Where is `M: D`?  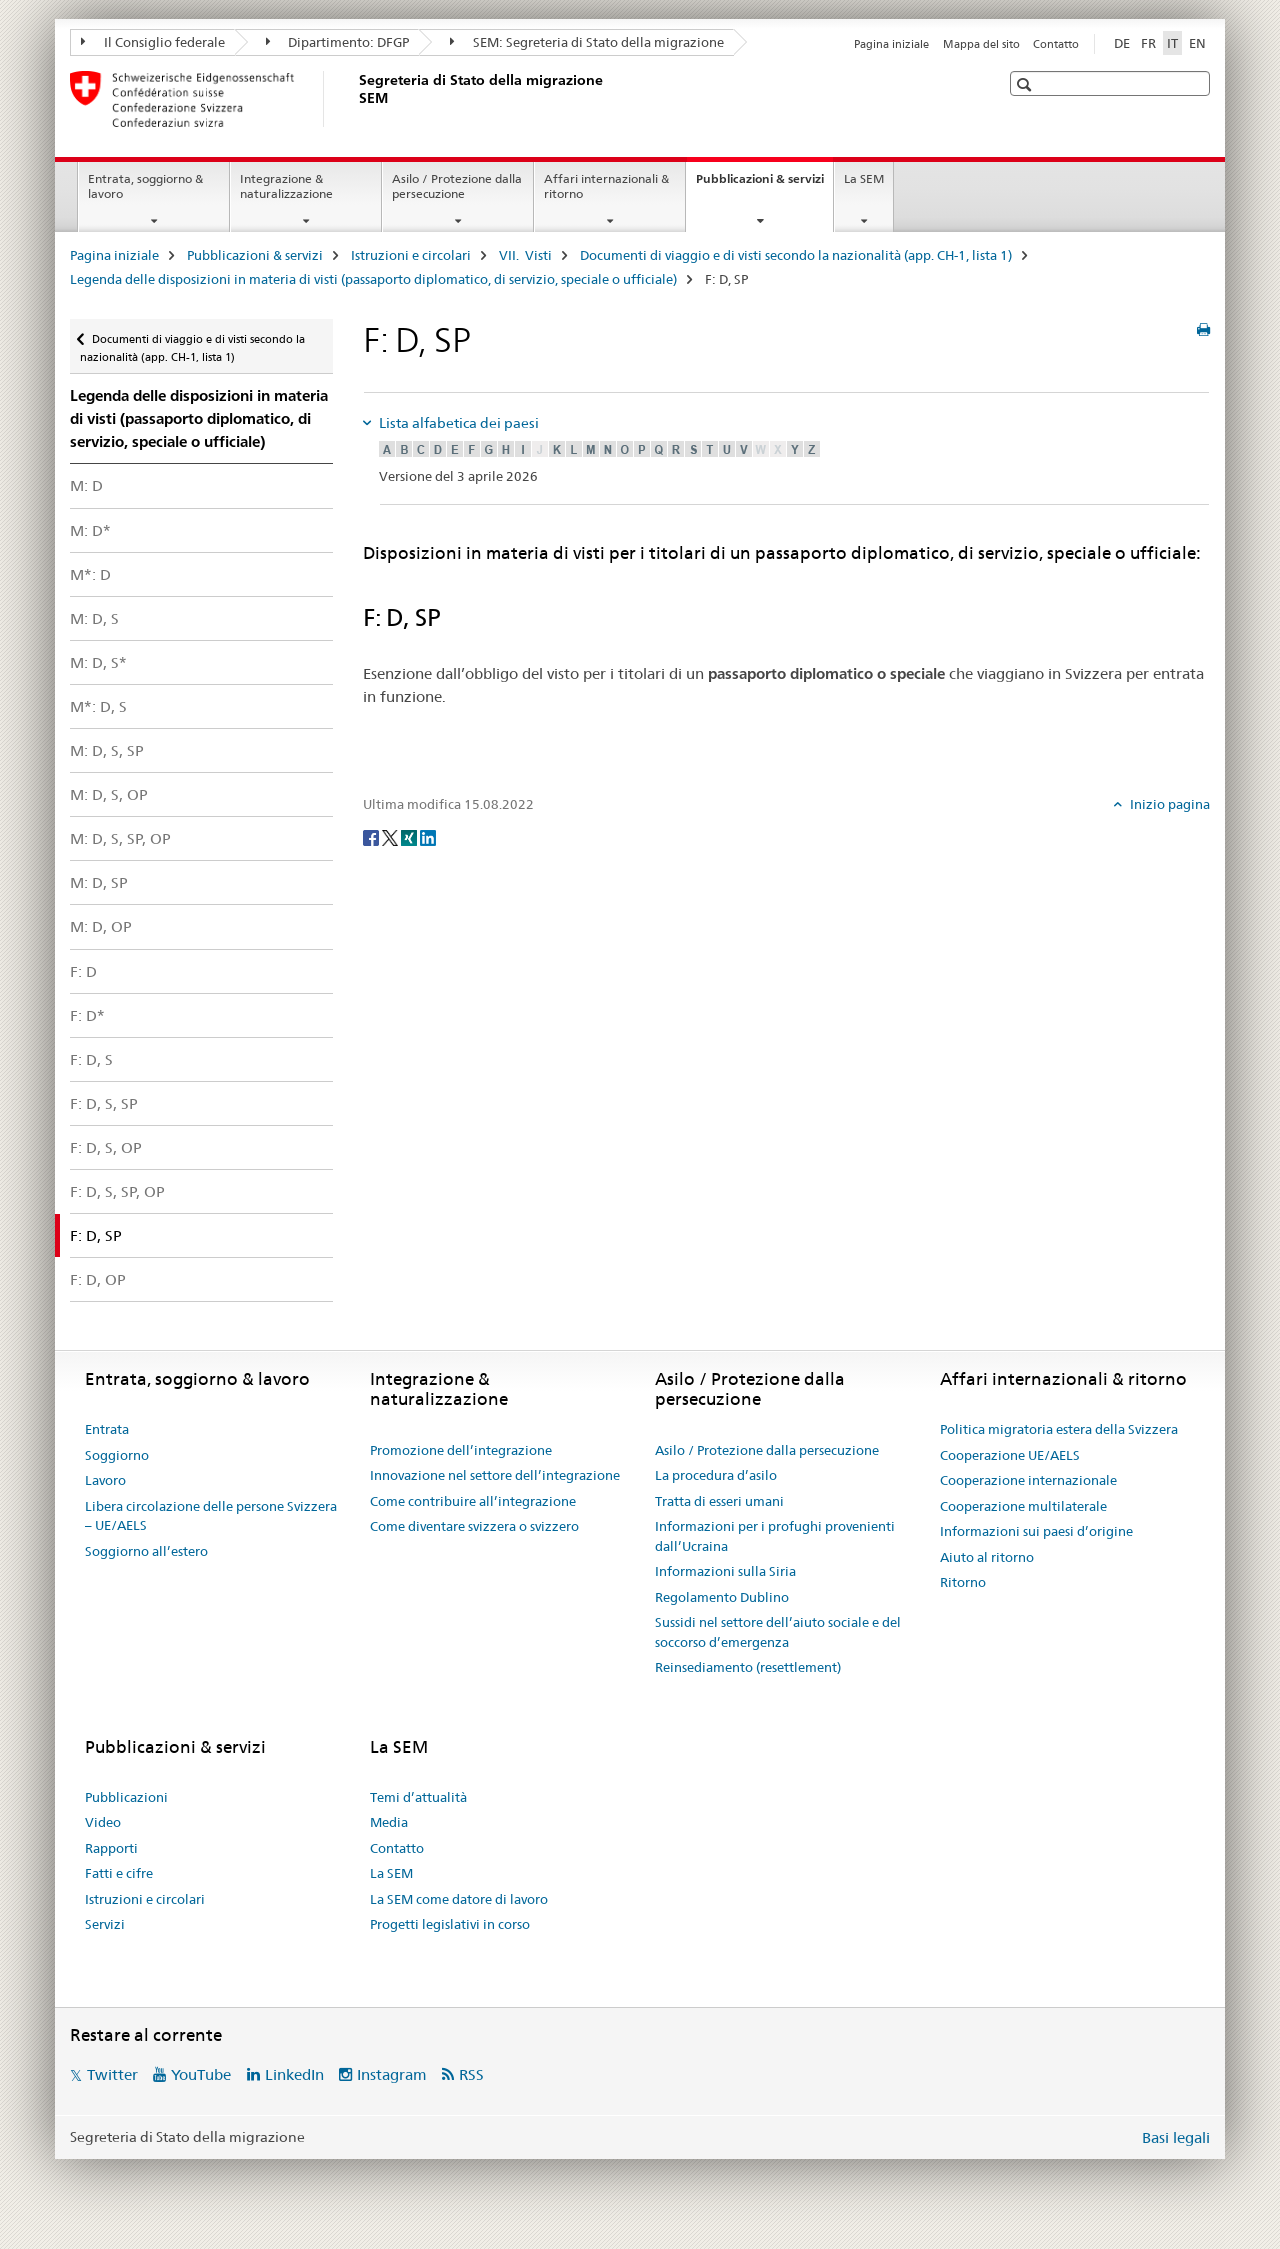
M: D is located at coordinates (86, 485).